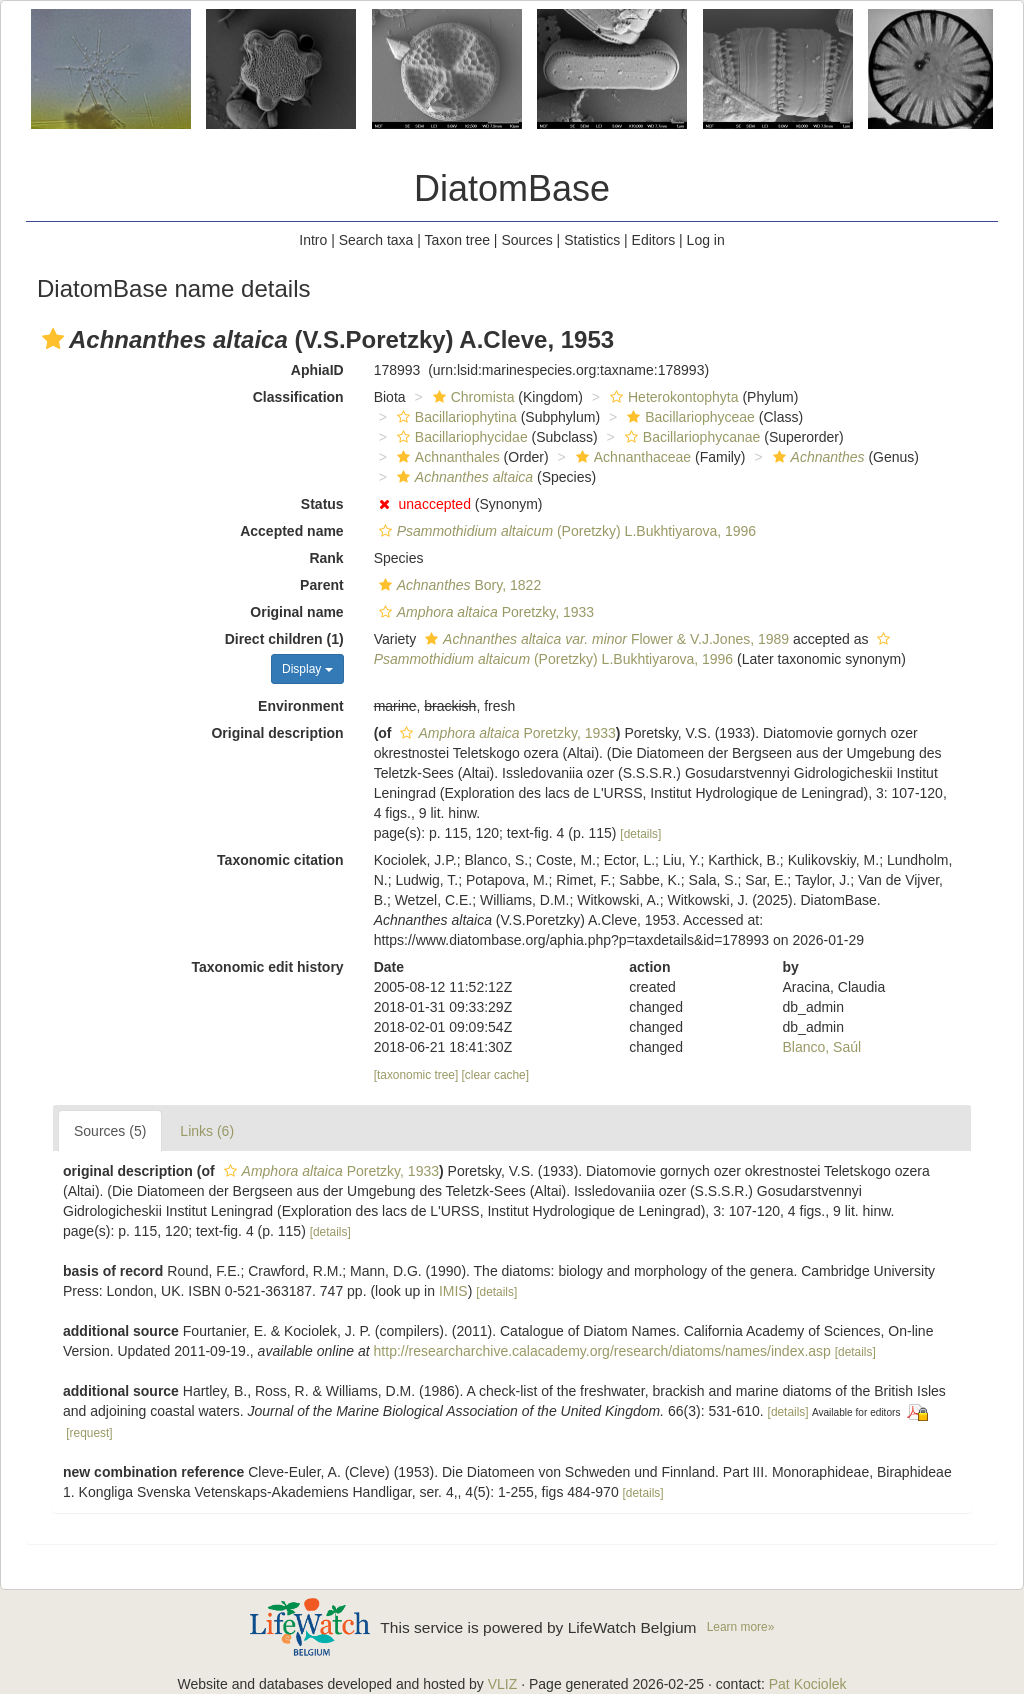 This screenshot has width=1024, height=1694. What do you see at coordinates (453, 1291) in the screenshot?
I see `IMIS` at bounding box center [453, 1291].